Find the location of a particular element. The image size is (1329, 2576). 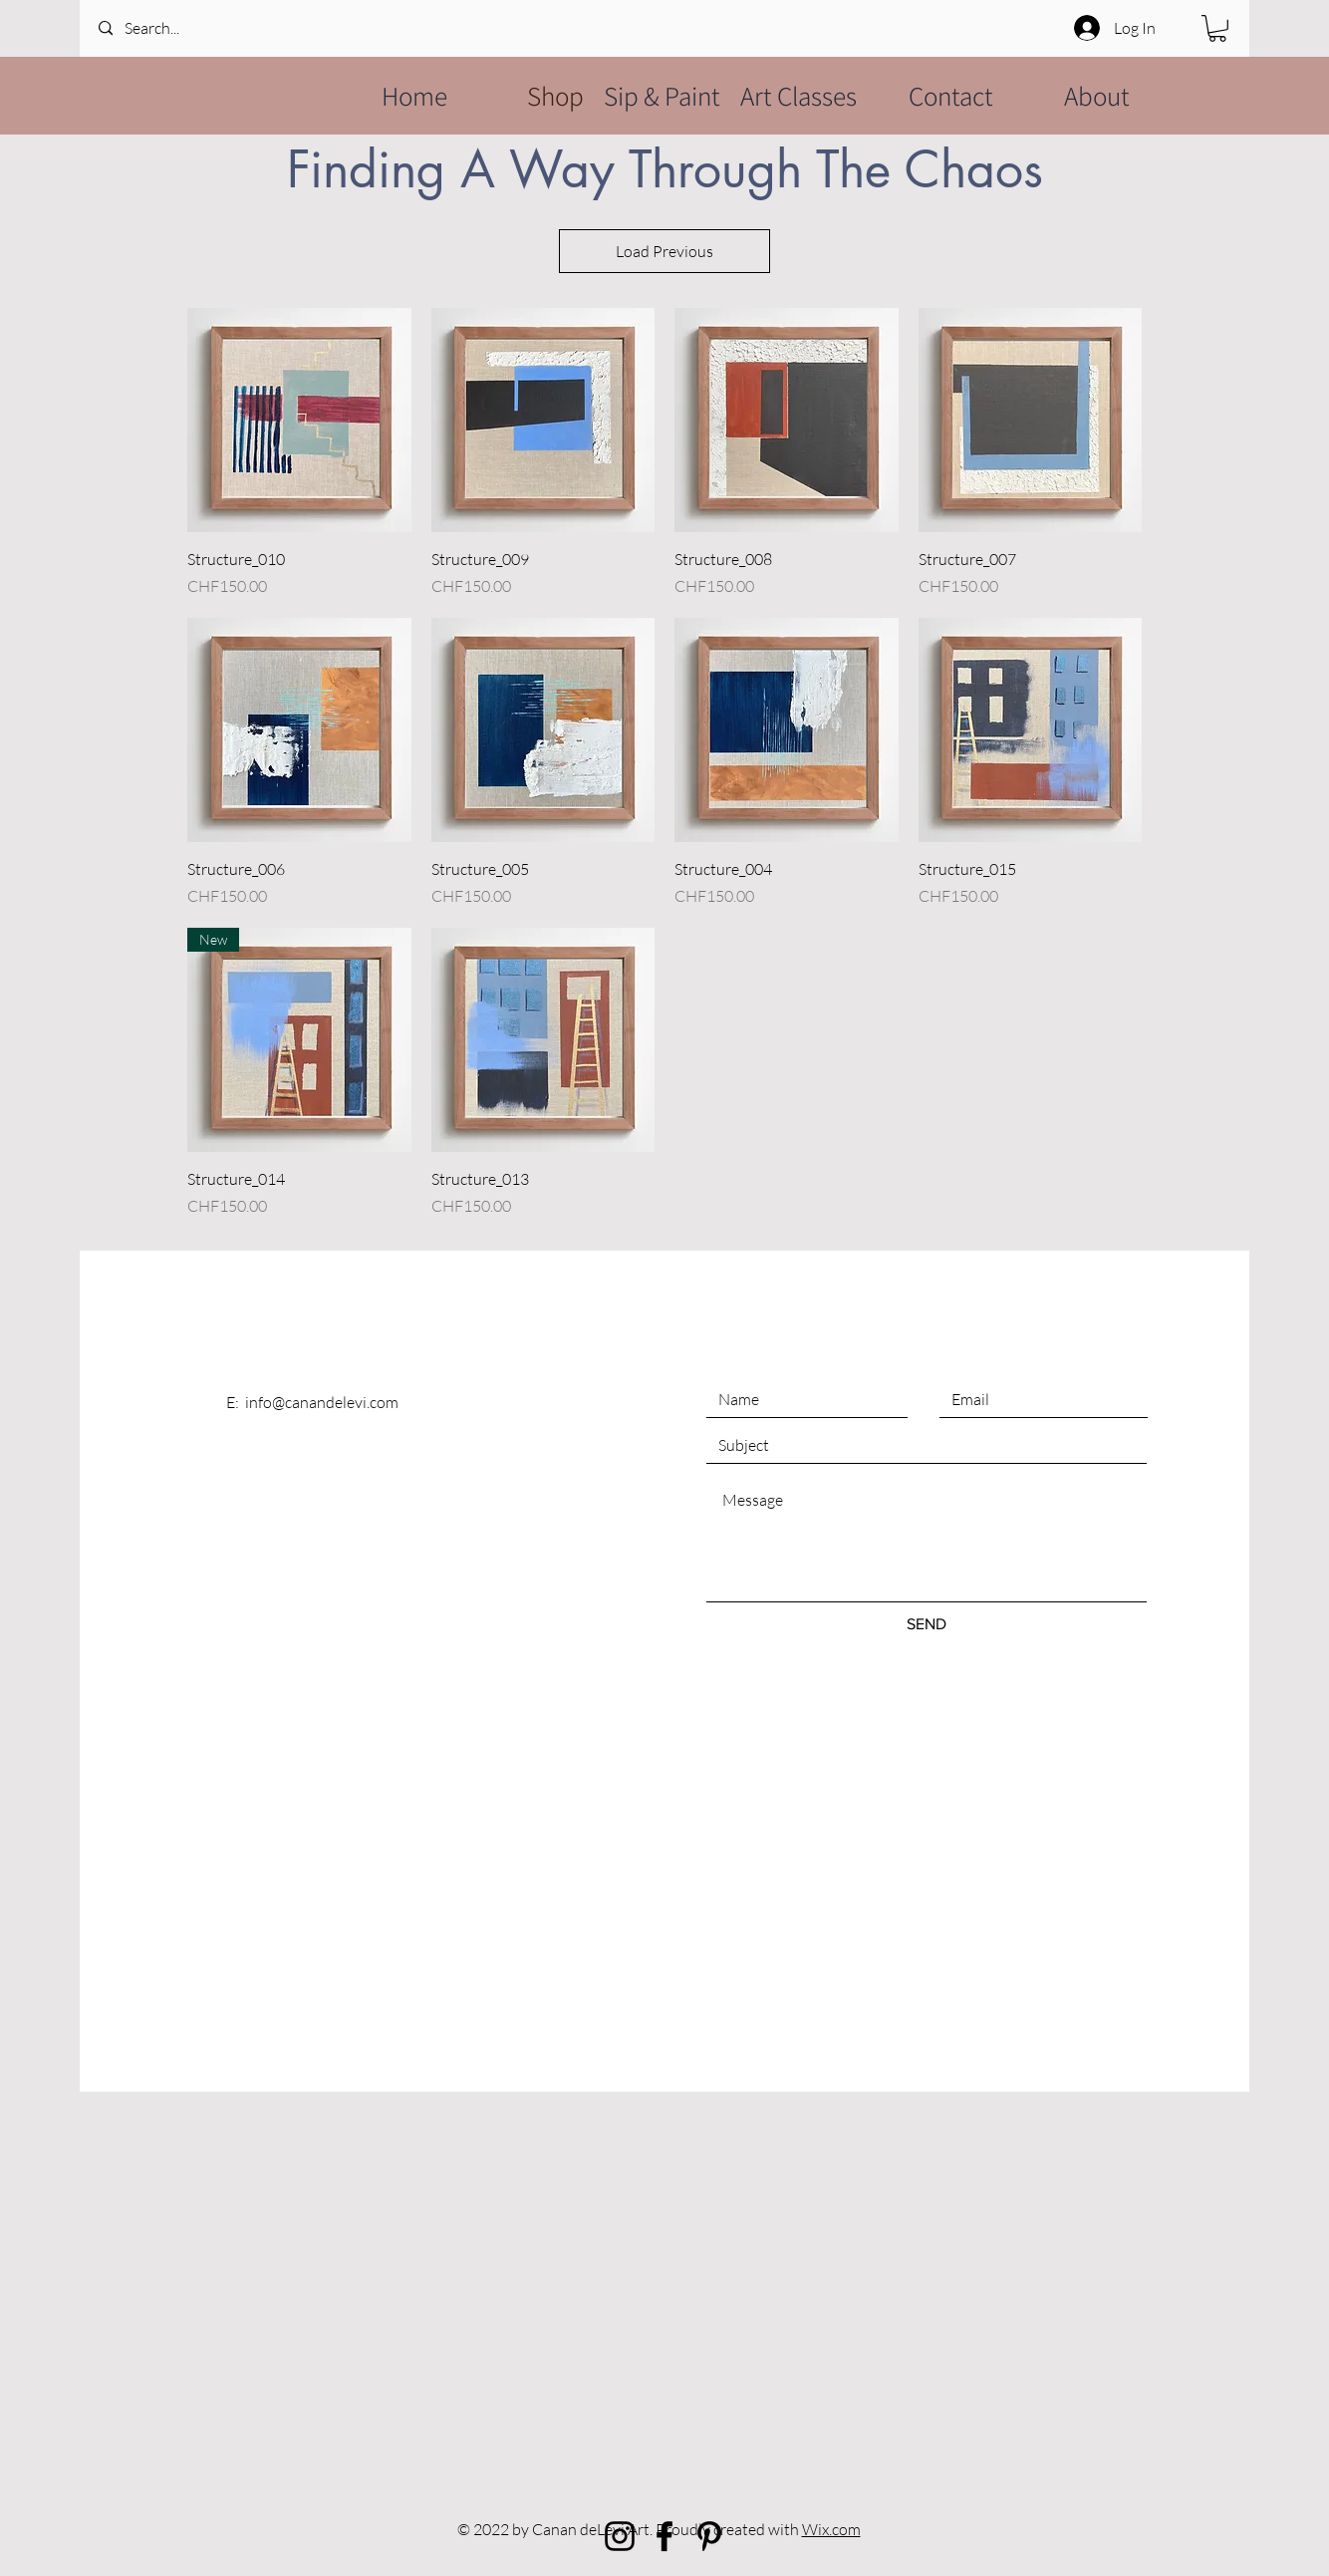

info@canandelevi.com is located at coordinates (322, 1402).